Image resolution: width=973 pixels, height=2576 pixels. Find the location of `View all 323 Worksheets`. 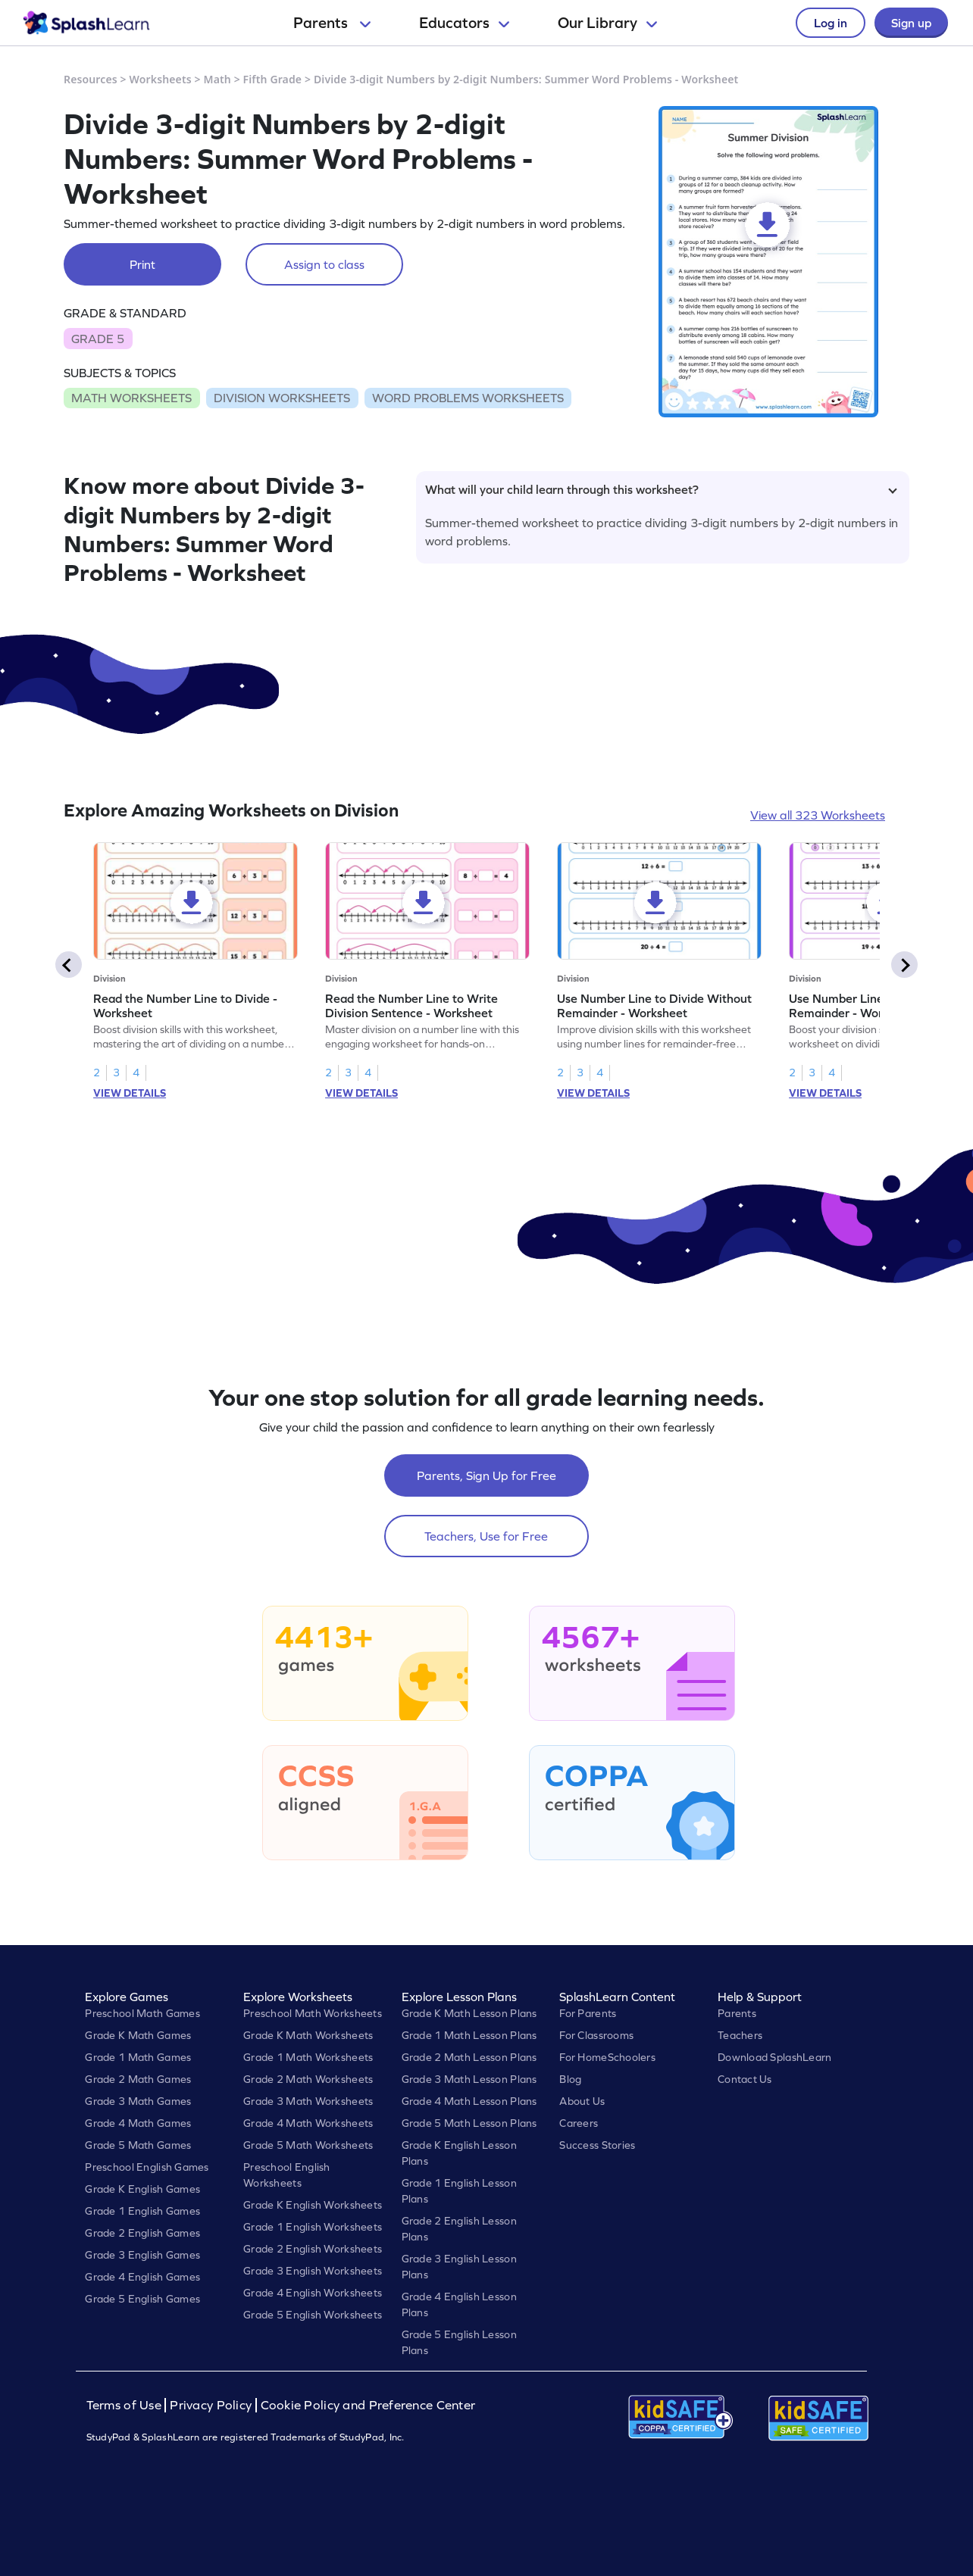

View all 323 Worksheets is located at coordinates (817, 815).